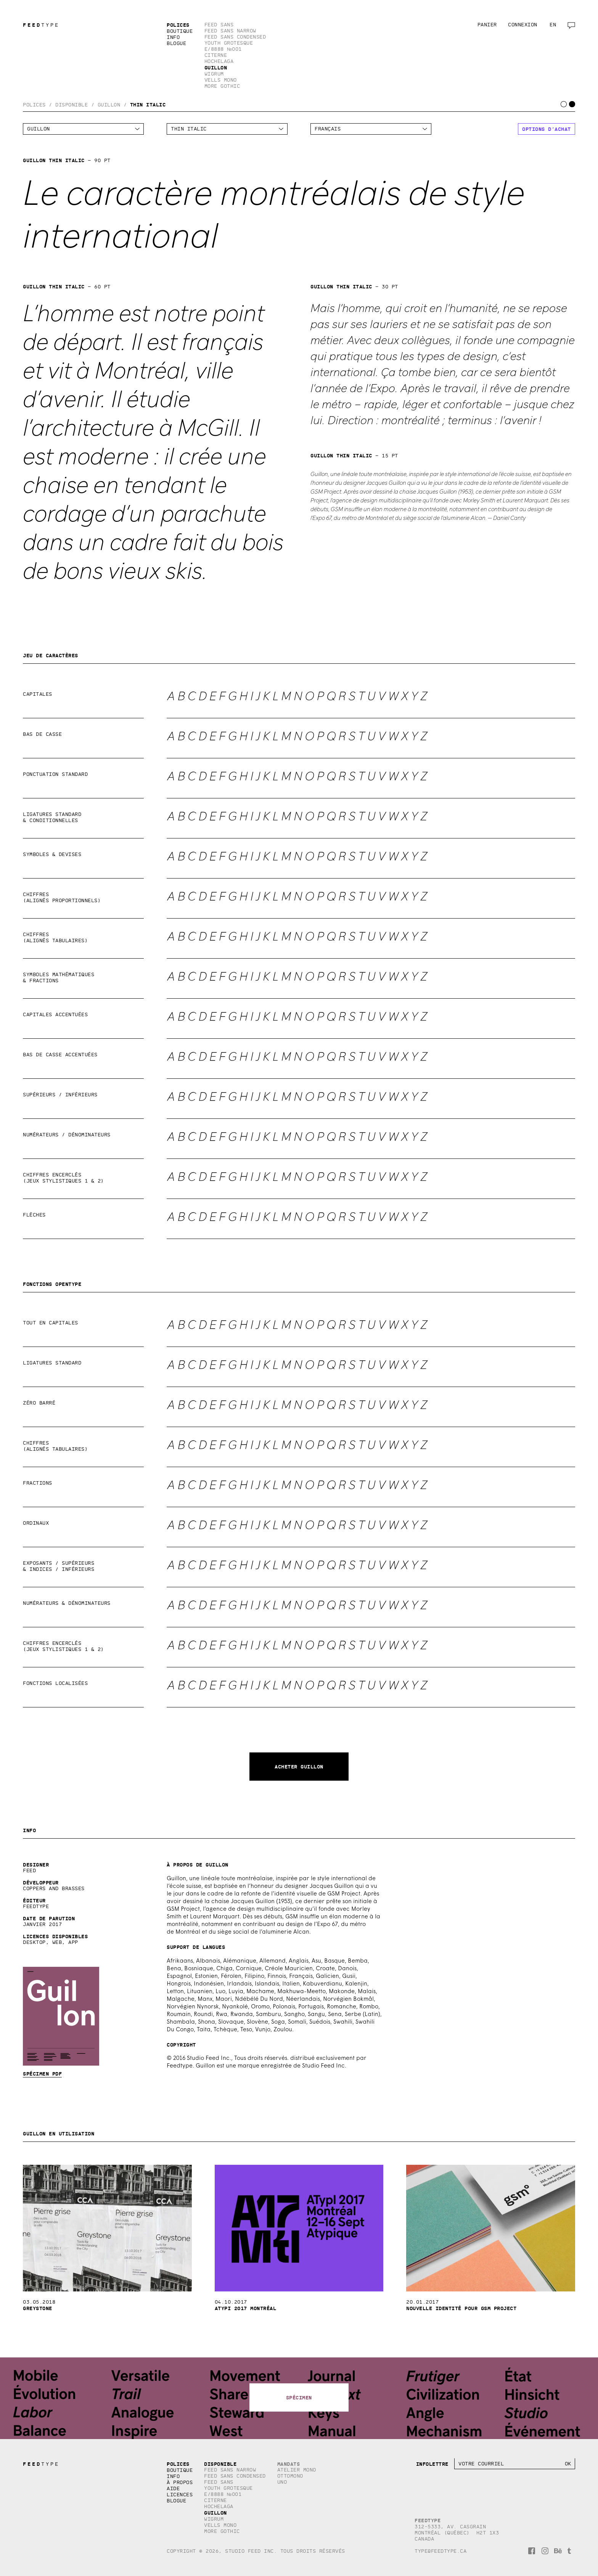  I want to click on type@feedtype.ca, so click(440, 2551).